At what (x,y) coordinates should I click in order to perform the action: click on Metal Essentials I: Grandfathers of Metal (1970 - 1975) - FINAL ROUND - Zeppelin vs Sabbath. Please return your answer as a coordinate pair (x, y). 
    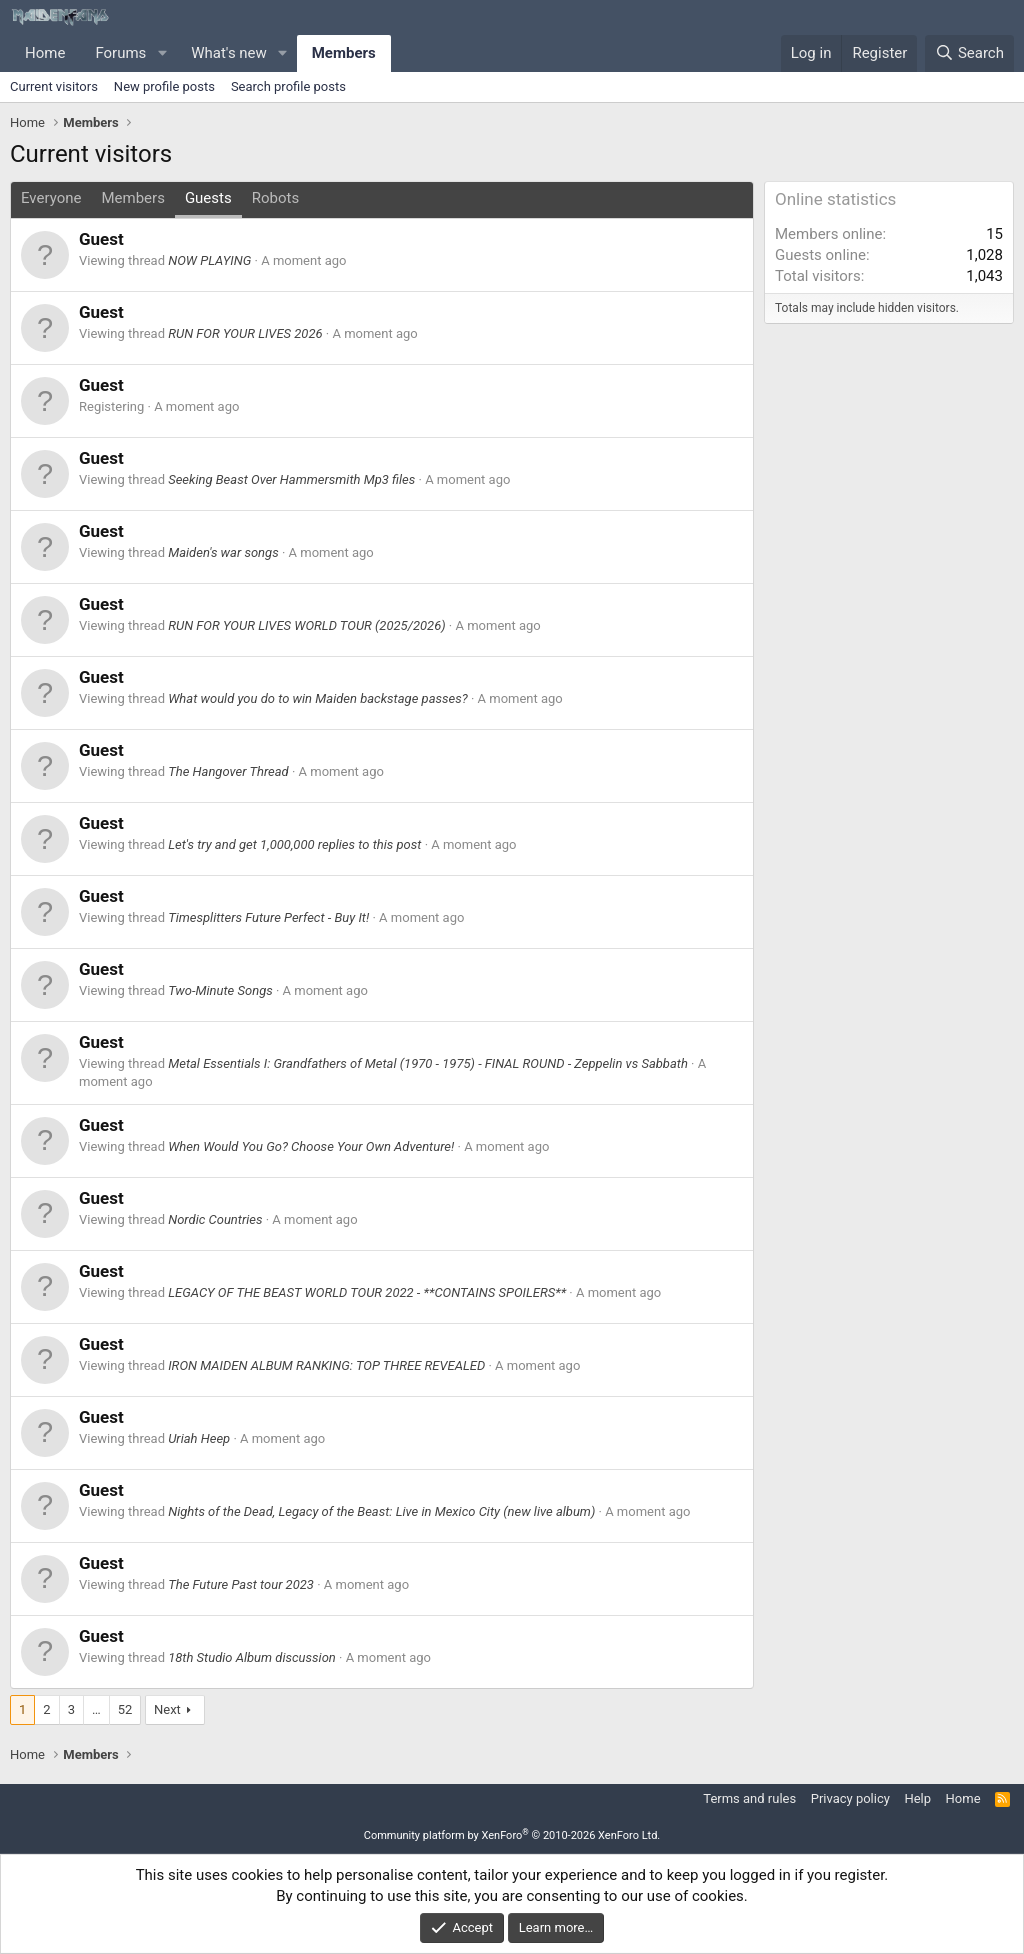
    Looking at the image, I should click on (428, 1063).